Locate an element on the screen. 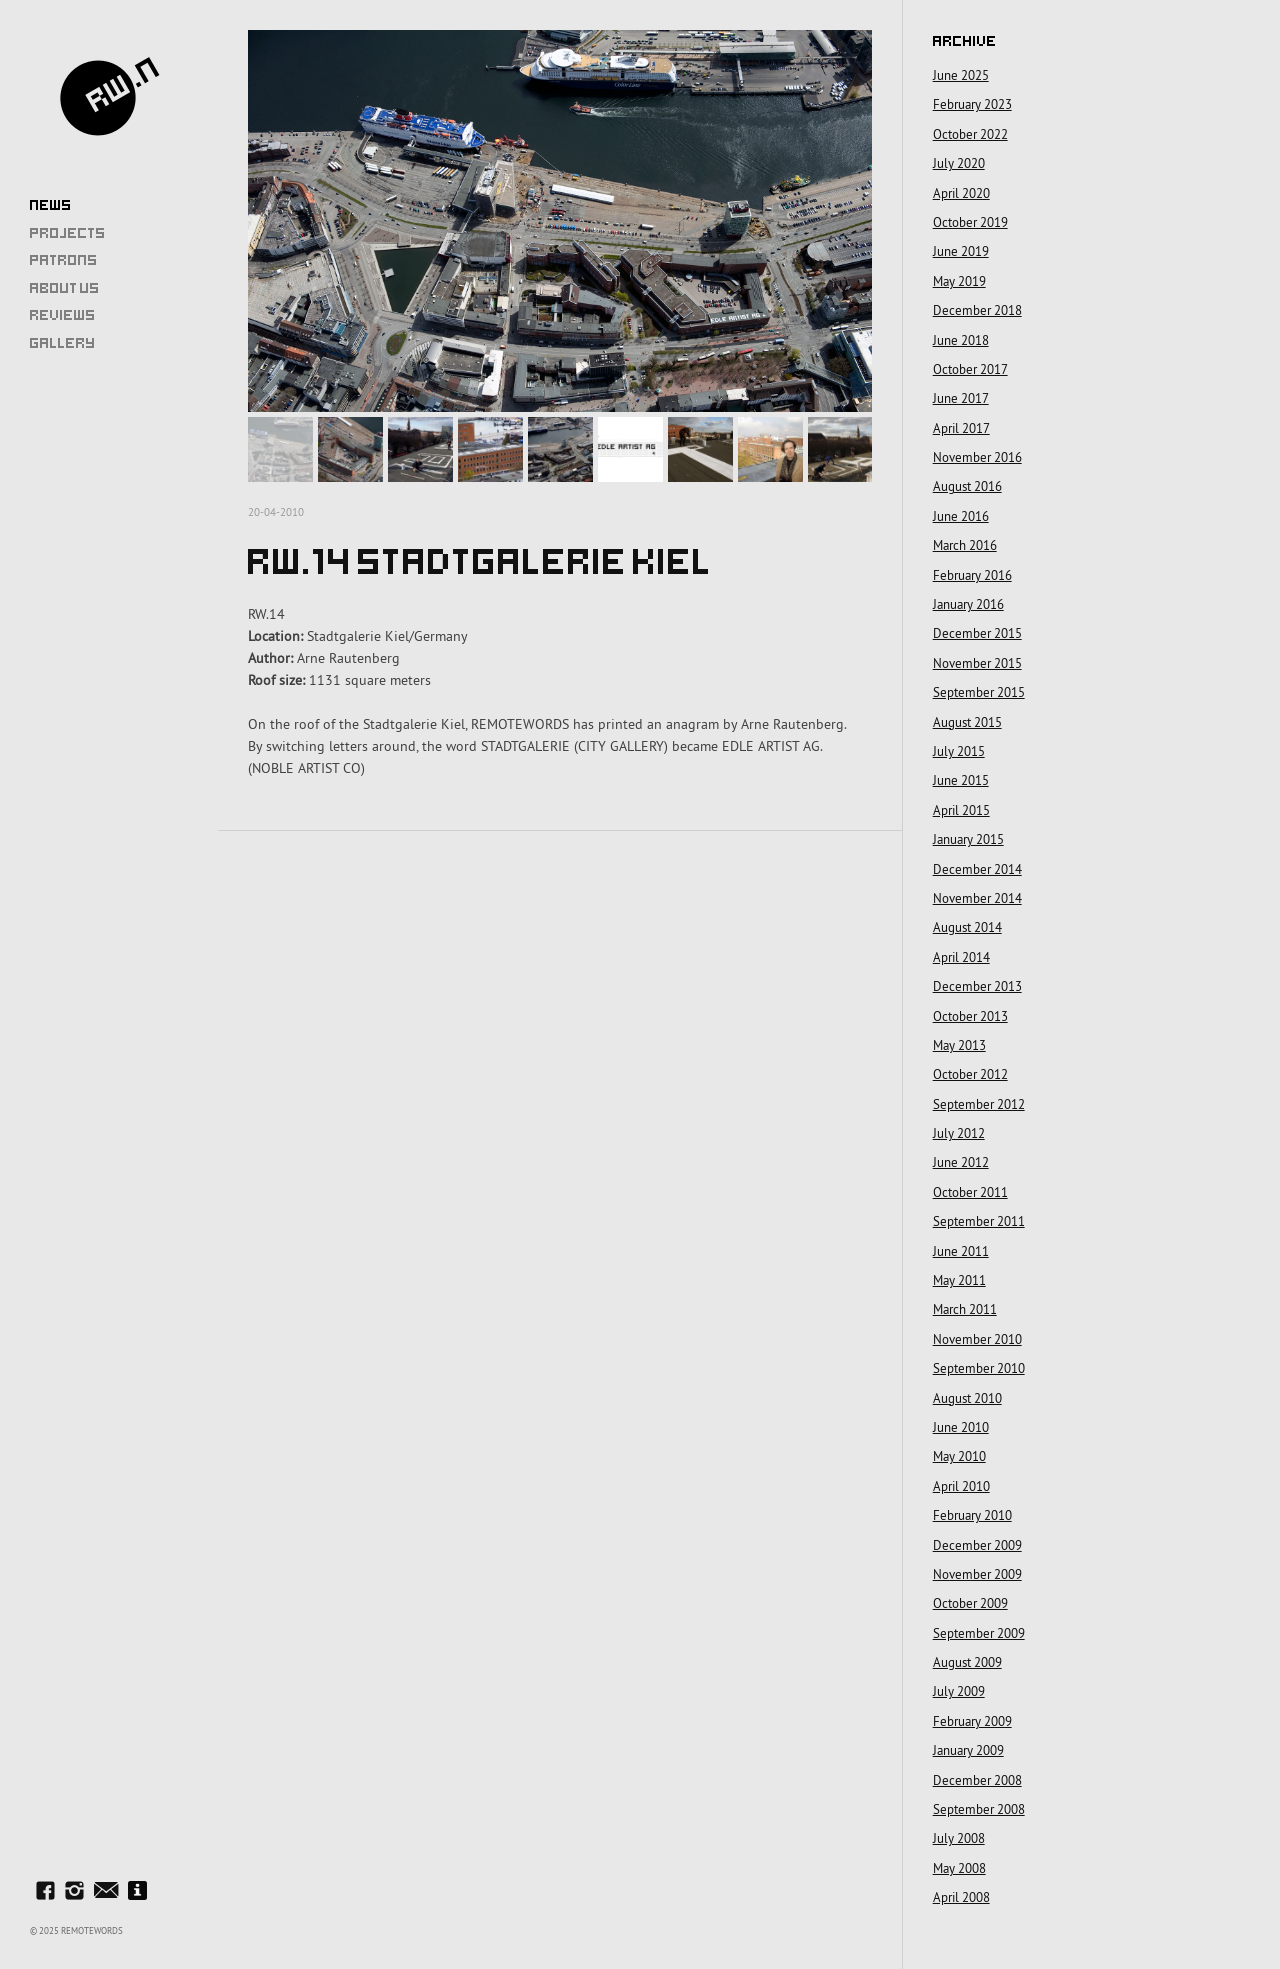 This screenshot has width=1280, height=1969. June 2011 is located at coordinates (961, 1251).